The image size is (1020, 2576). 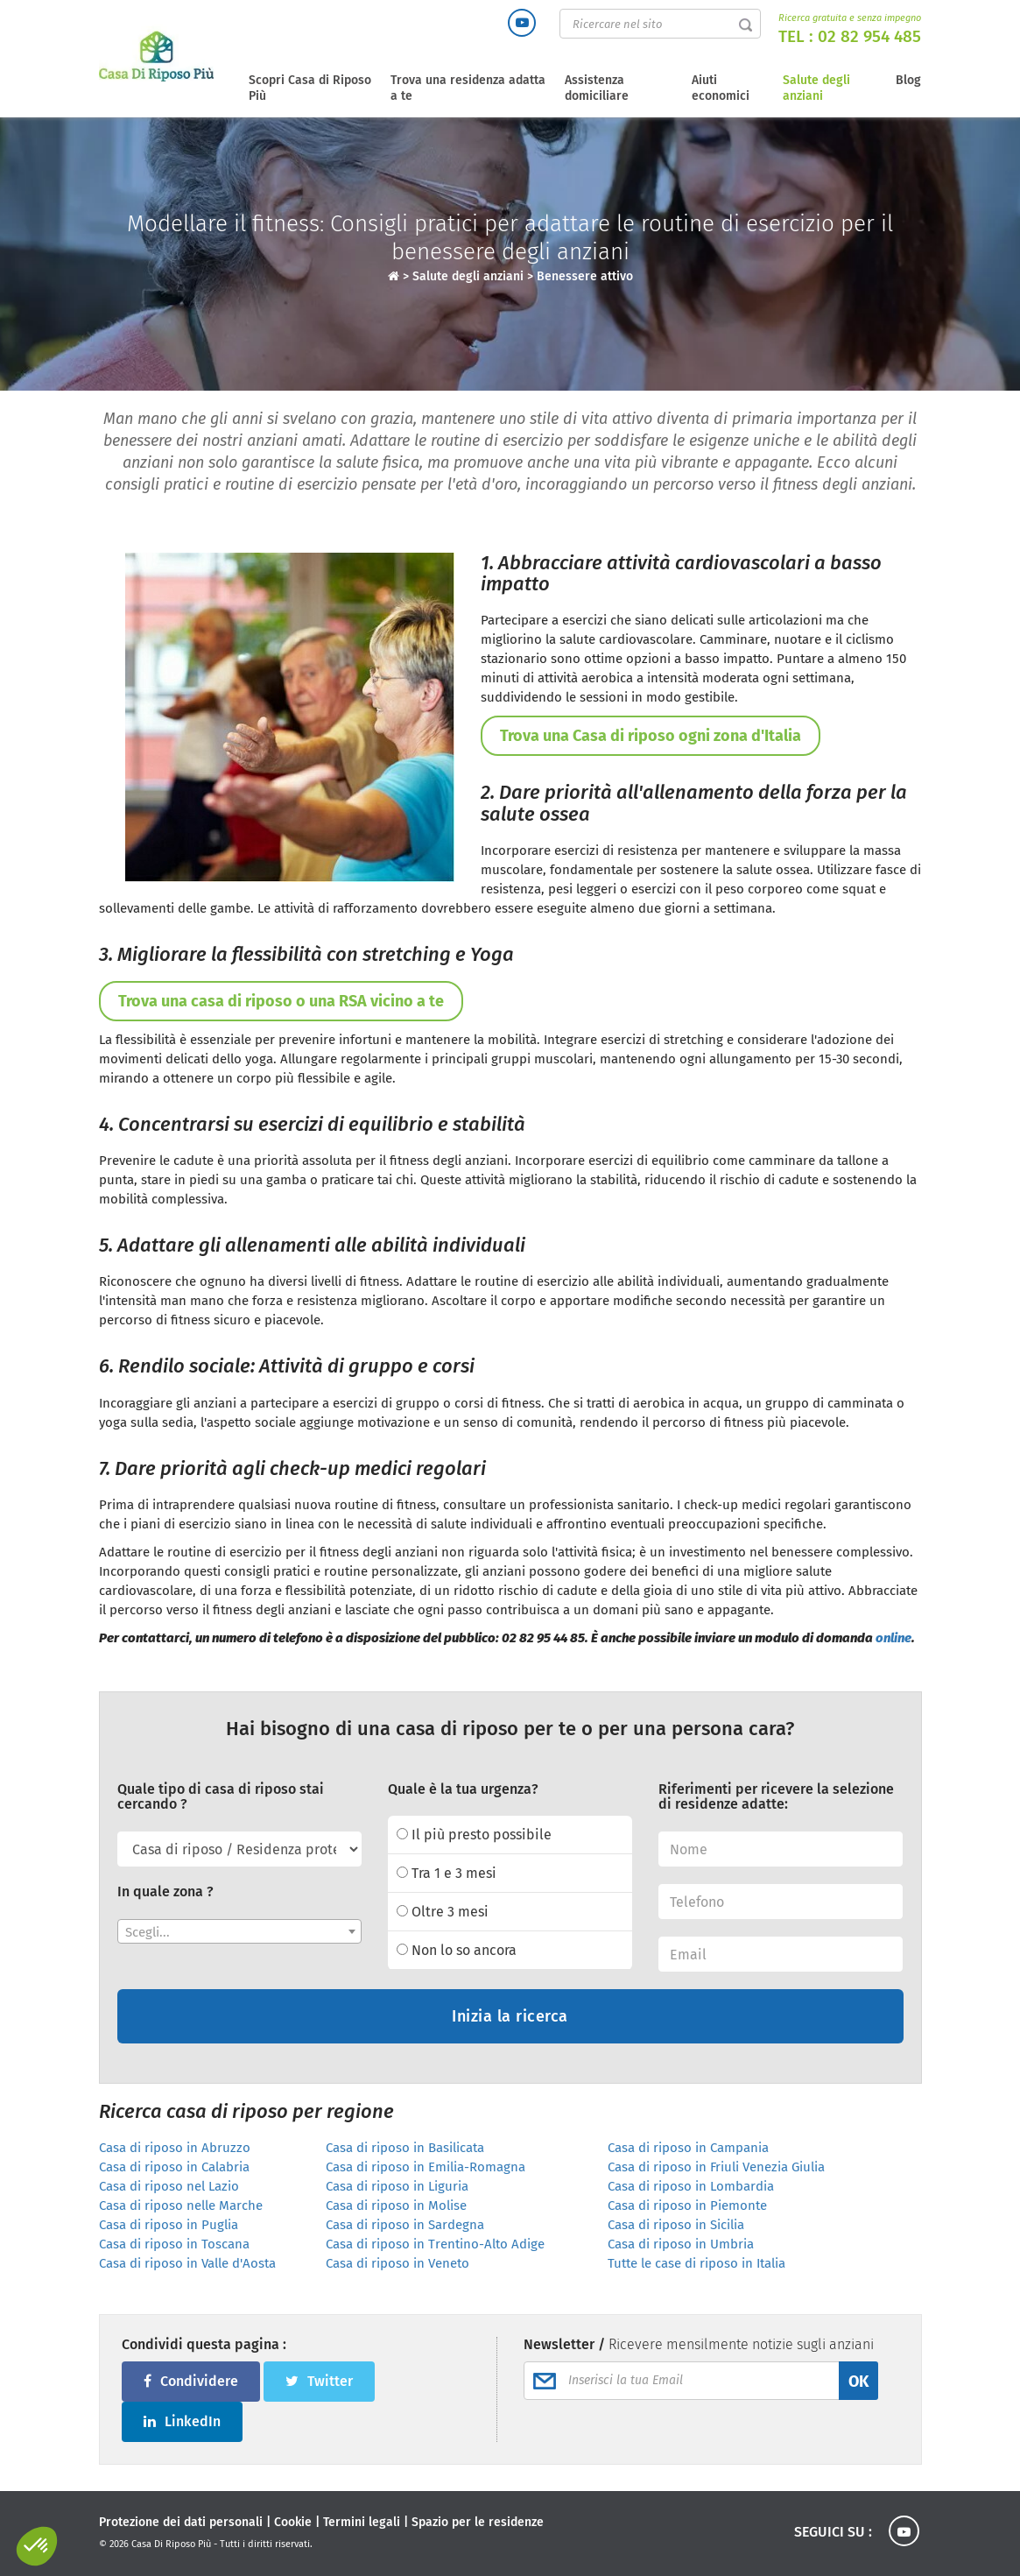 I want to click on Oltre 3 mesi, so click(x=443, y=1911).